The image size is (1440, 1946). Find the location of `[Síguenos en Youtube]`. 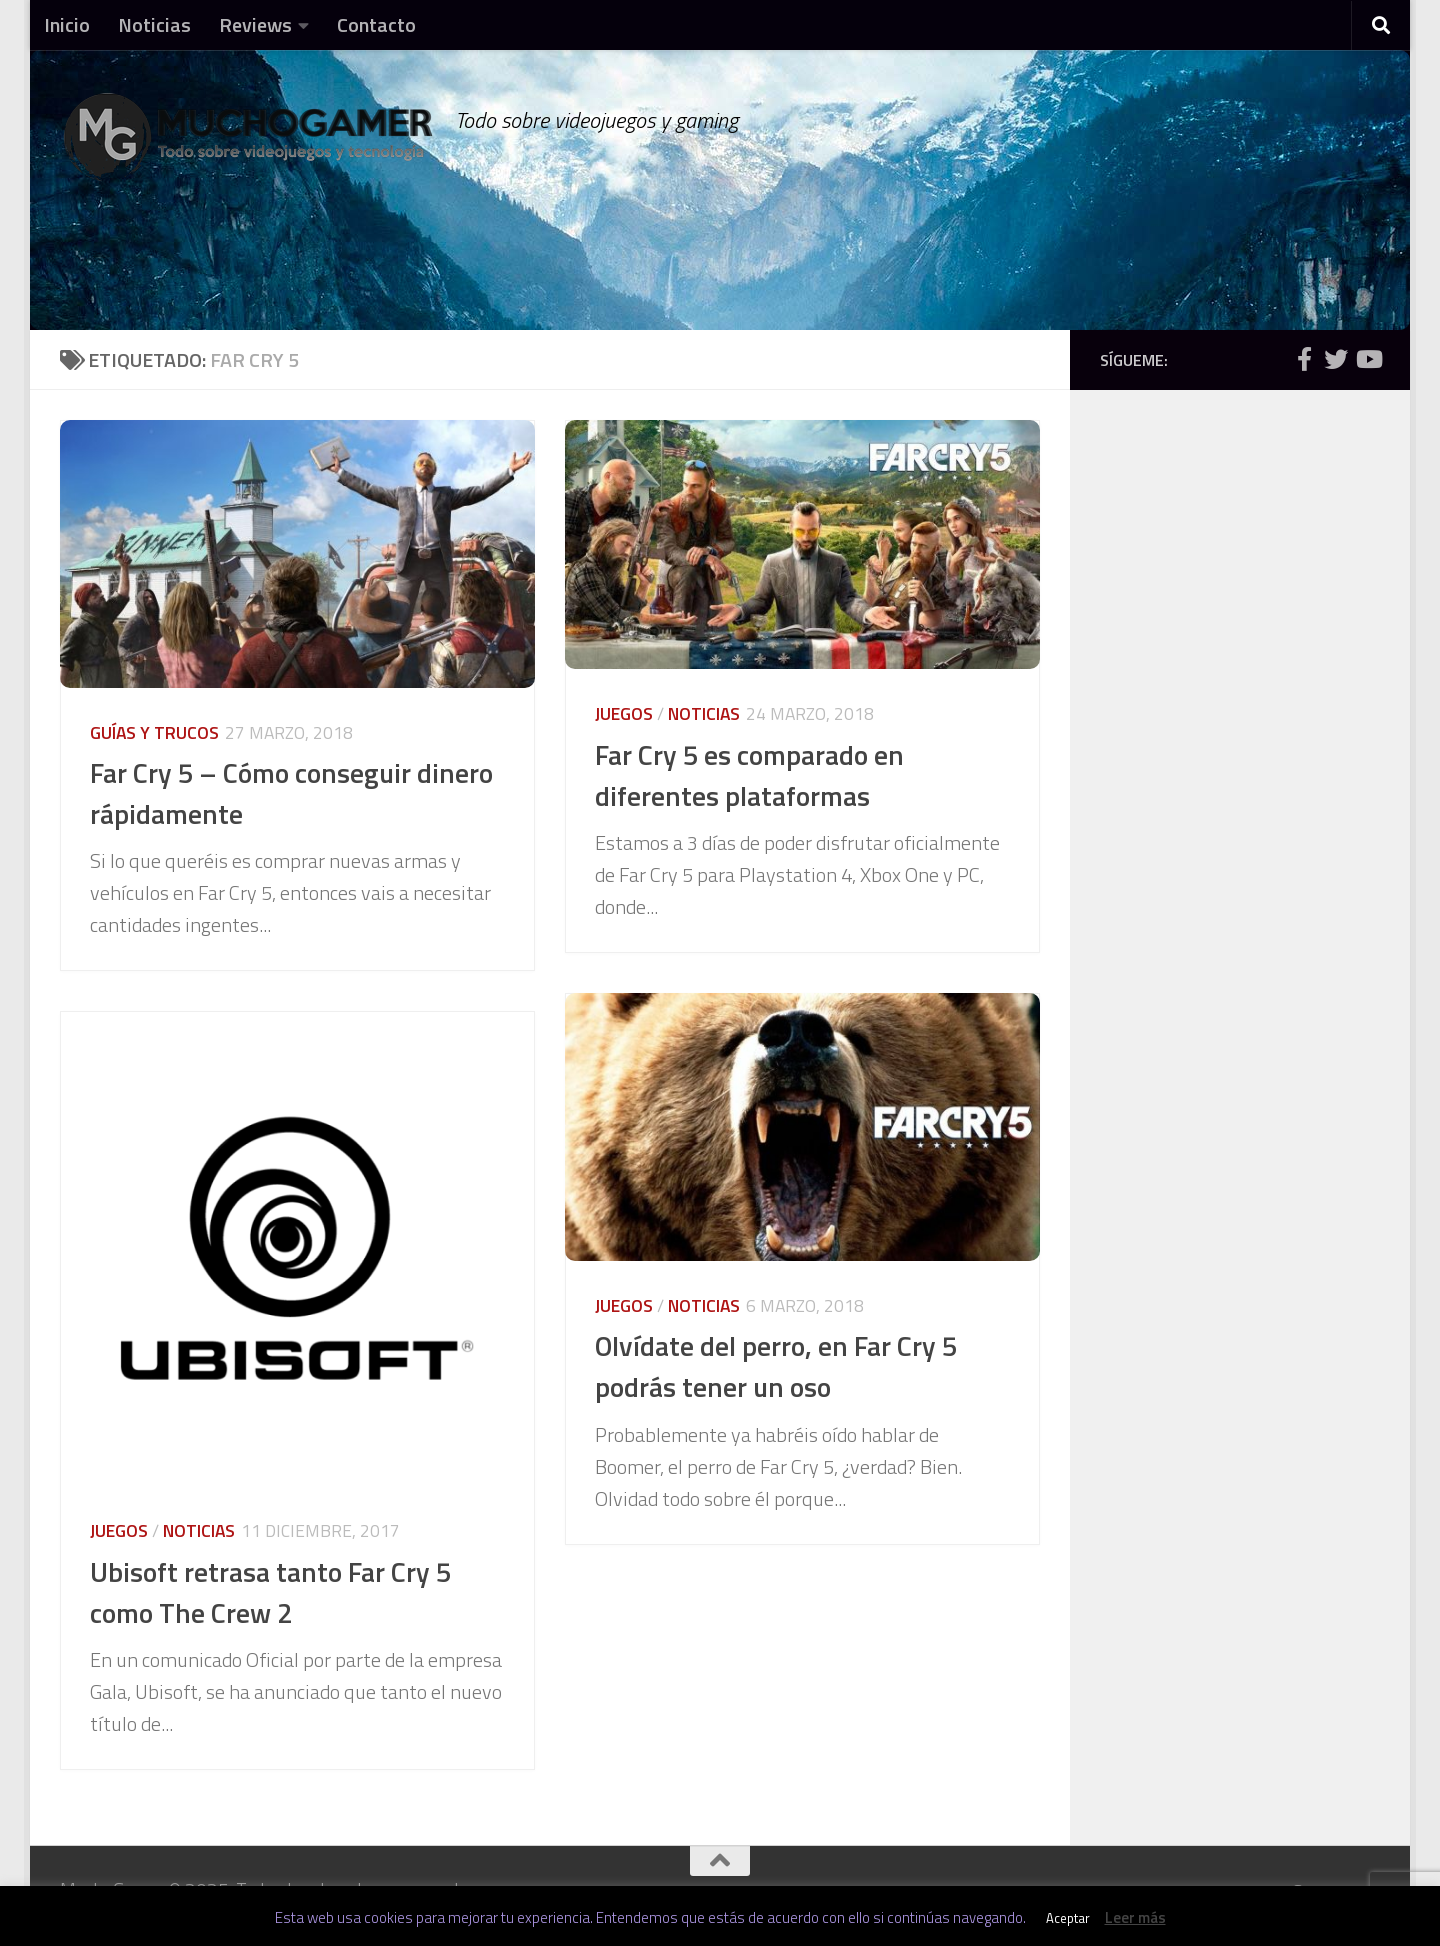

[Síguenos en Youtube] is located at coordinates (1368, 359).